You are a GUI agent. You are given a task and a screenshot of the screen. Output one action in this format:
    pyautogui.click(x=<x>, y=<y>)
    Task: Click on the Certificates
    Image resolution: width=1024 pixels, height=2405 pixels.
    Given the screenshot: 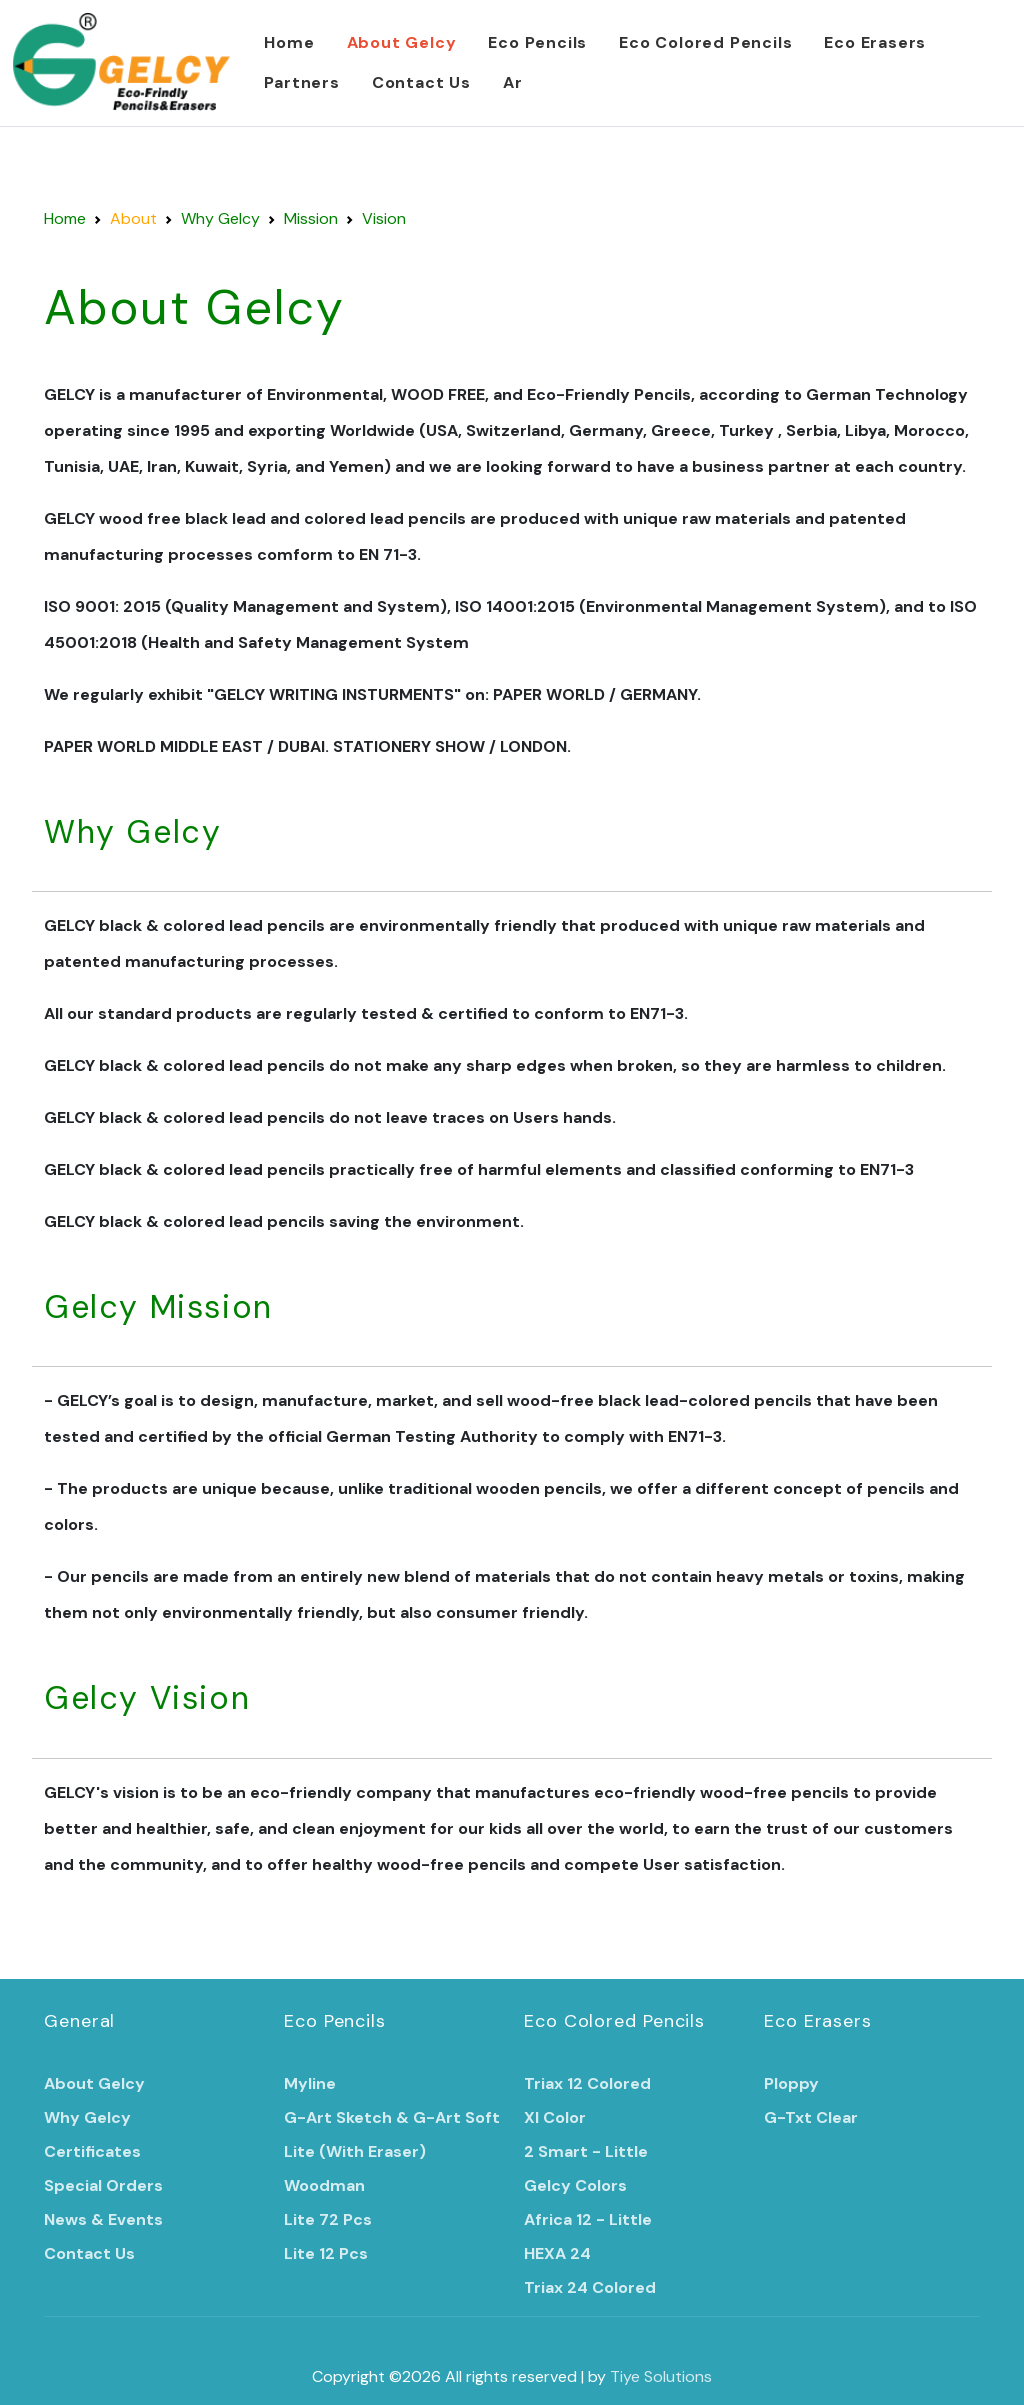 What is the action you would take?
    pyautogui.click(x=92, y=2151)
    